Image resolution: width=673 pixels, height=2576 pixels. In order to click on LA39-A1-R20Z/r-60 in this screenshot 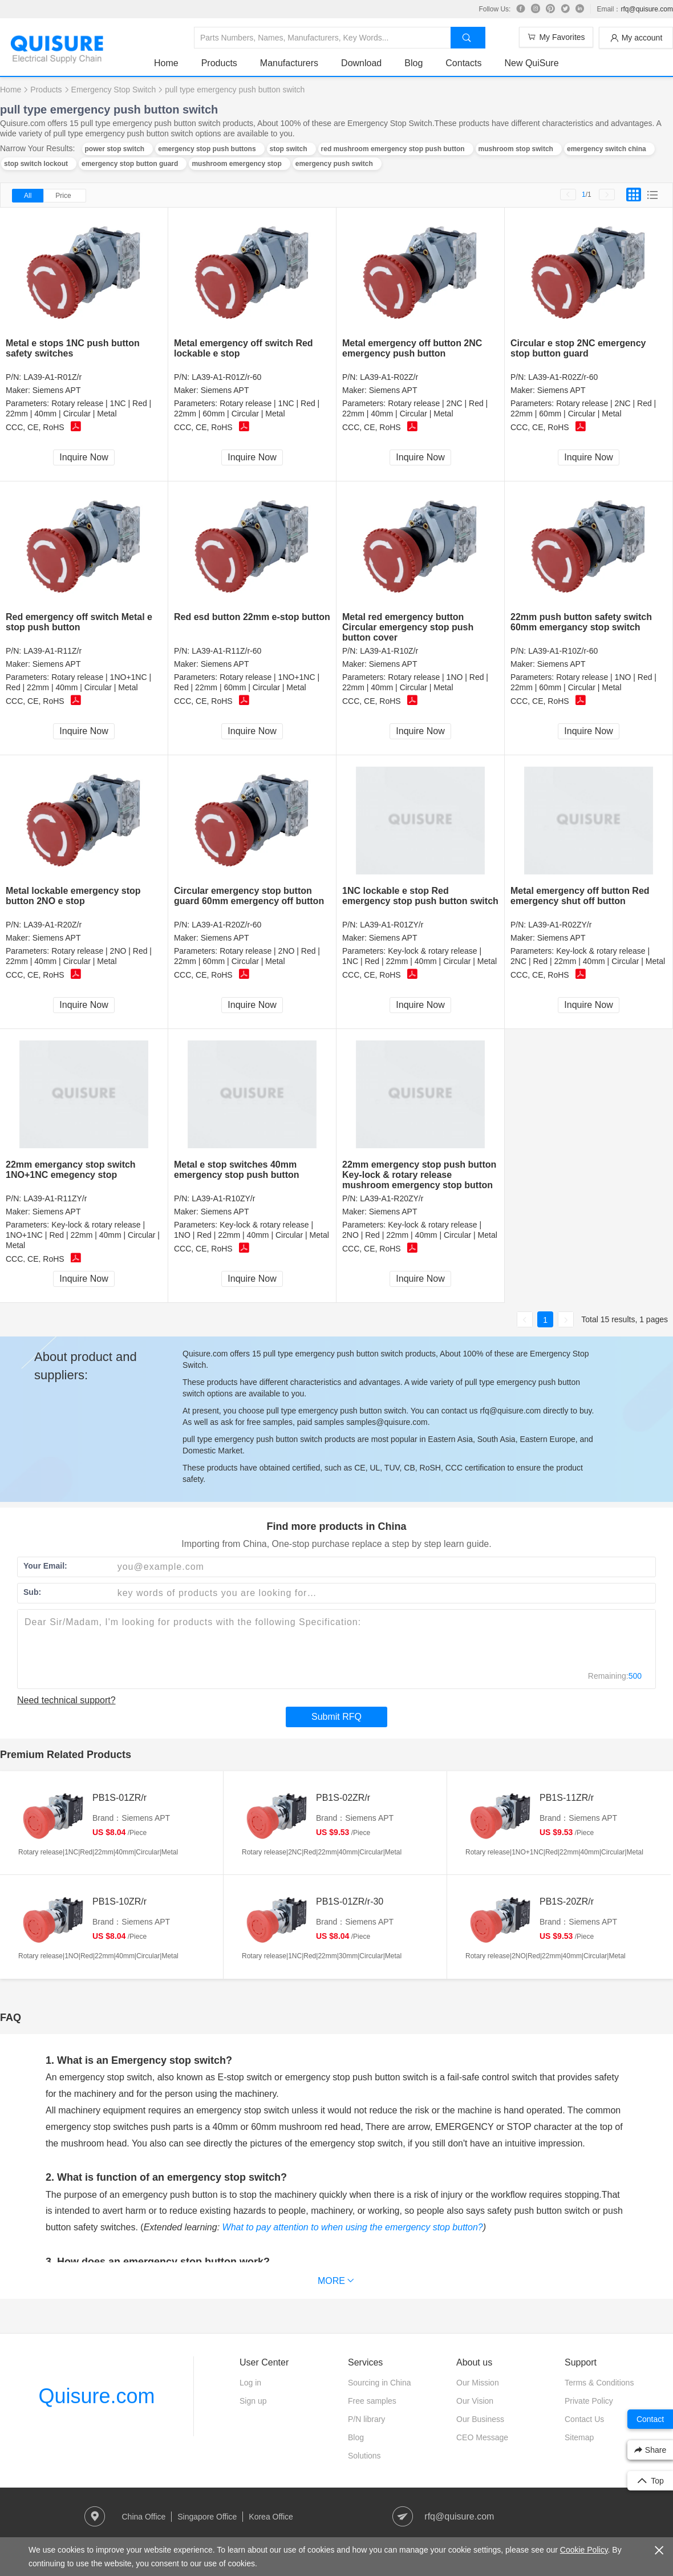, I will do `click(226, 924)`.